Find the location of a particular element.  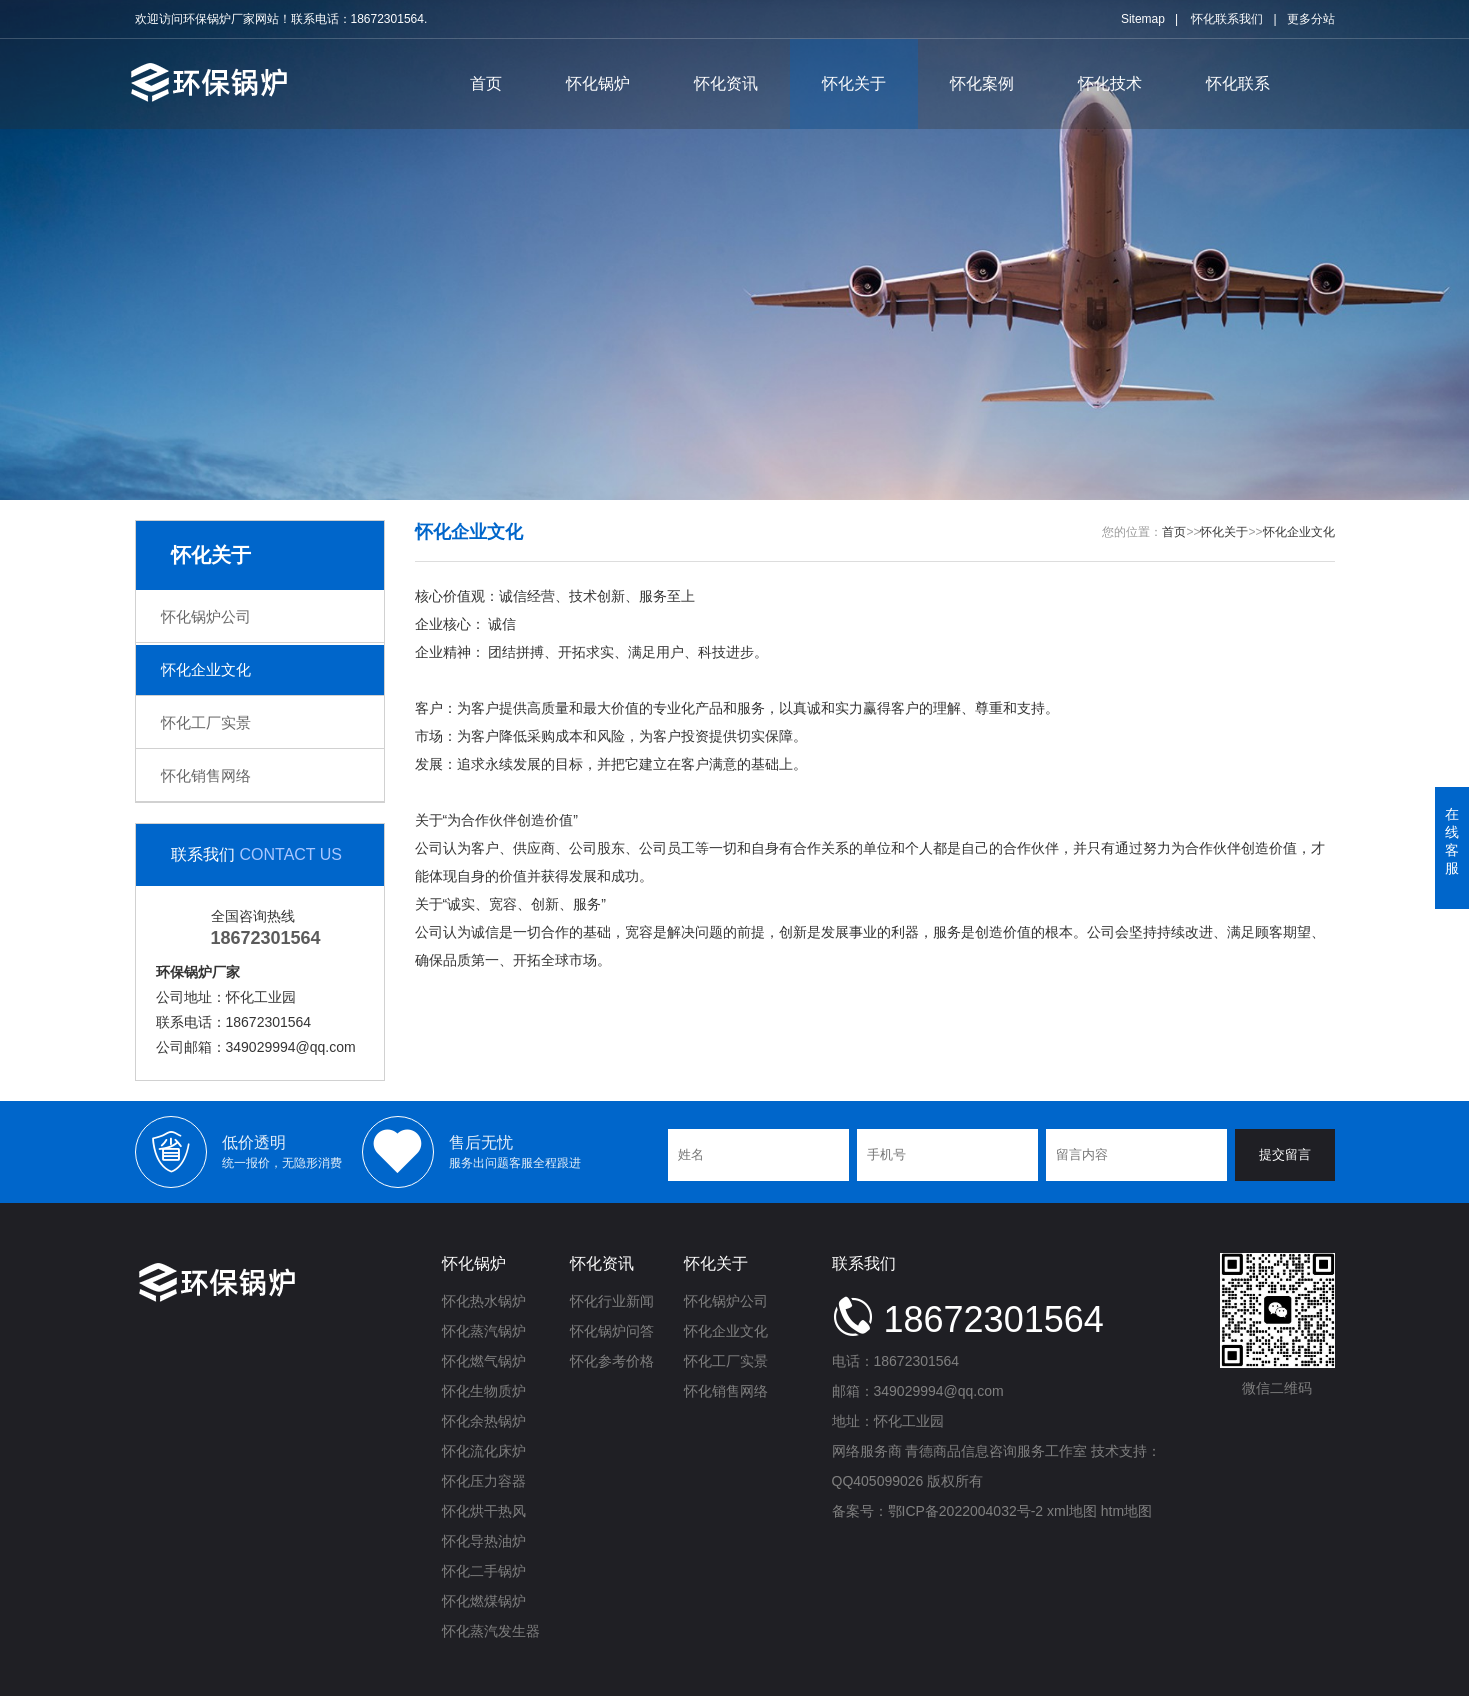

怀化联系 is located at coordinates (1238, 83).